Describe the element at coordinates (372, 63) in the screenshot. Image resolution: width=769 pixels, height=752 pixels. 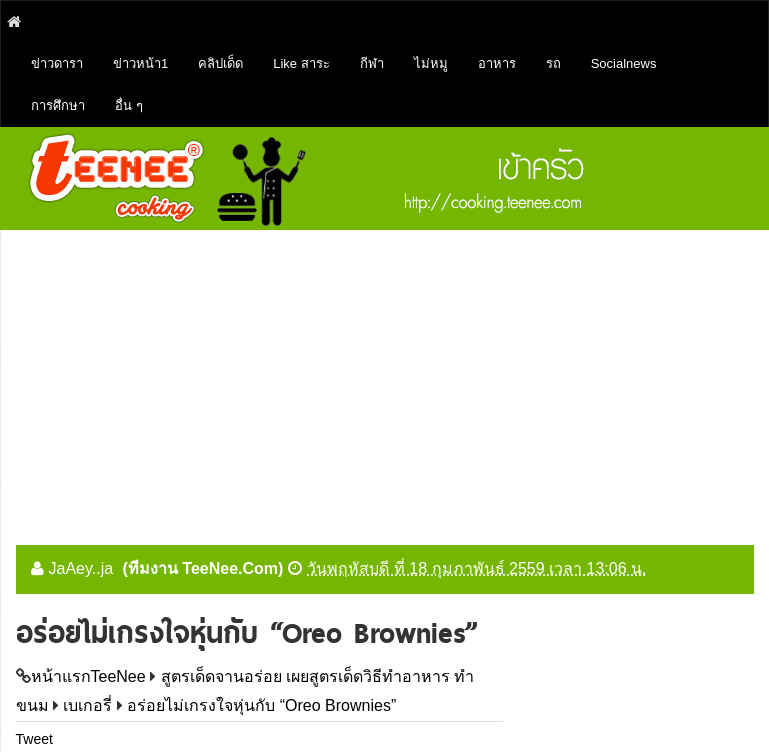
I see `กีฬา` at that location.